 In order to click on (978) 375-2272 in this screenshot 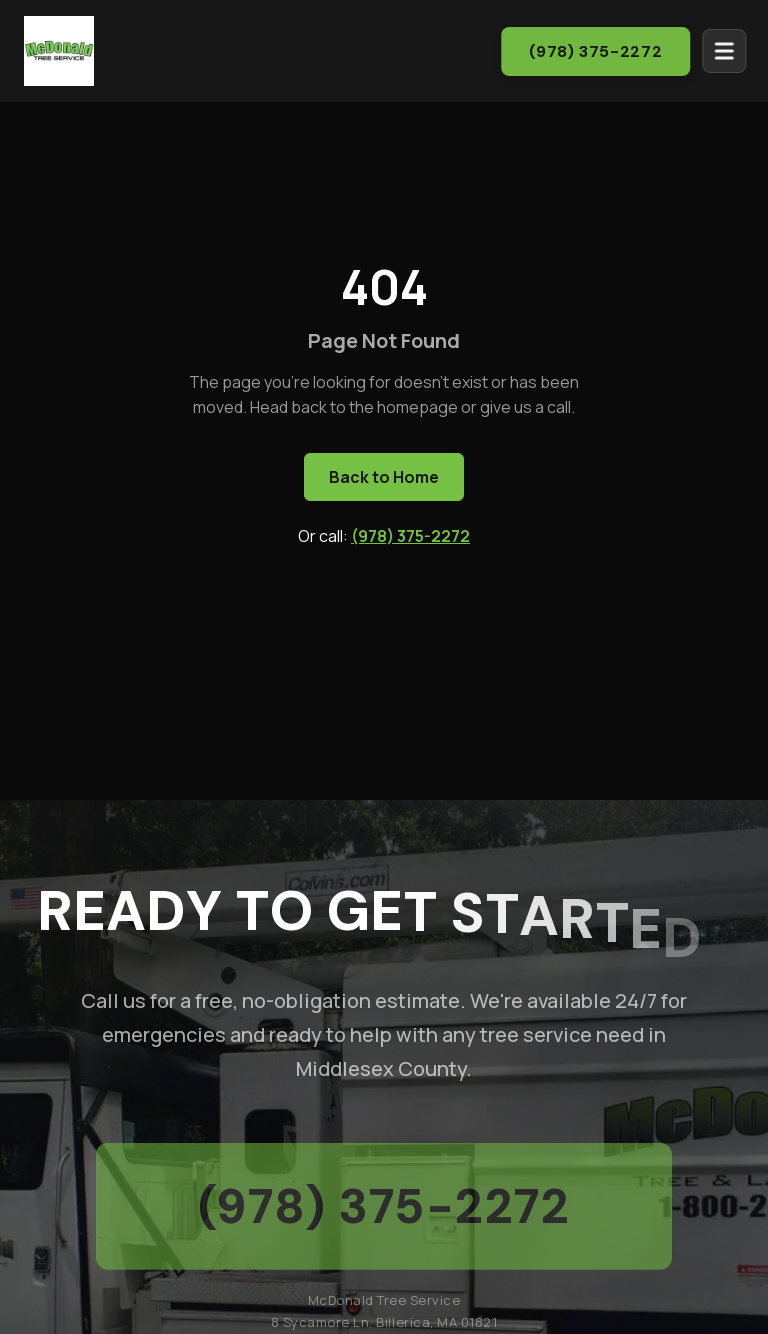, I will do `click(604, 51)`.